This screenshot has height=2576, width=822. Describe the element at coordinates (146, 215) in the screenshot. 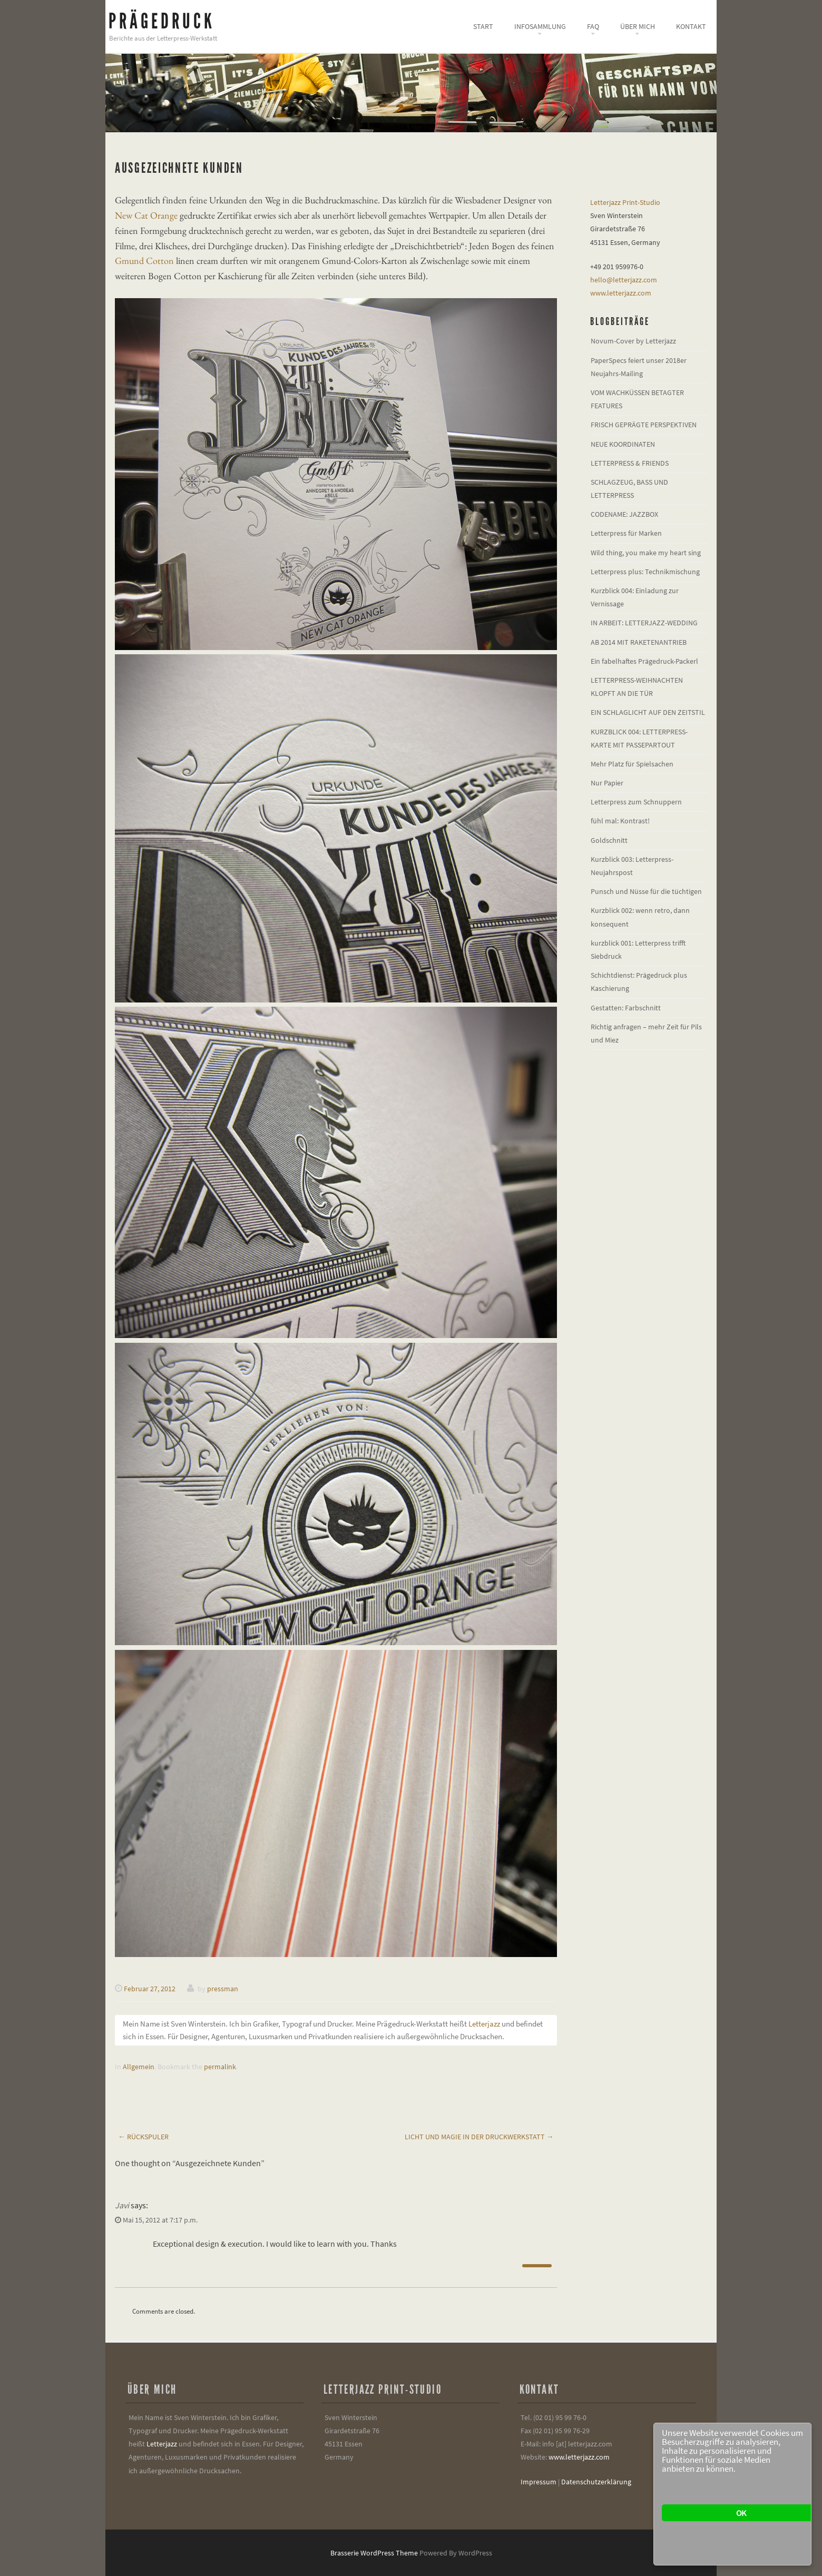

I see `New Cat Orange` at that location.